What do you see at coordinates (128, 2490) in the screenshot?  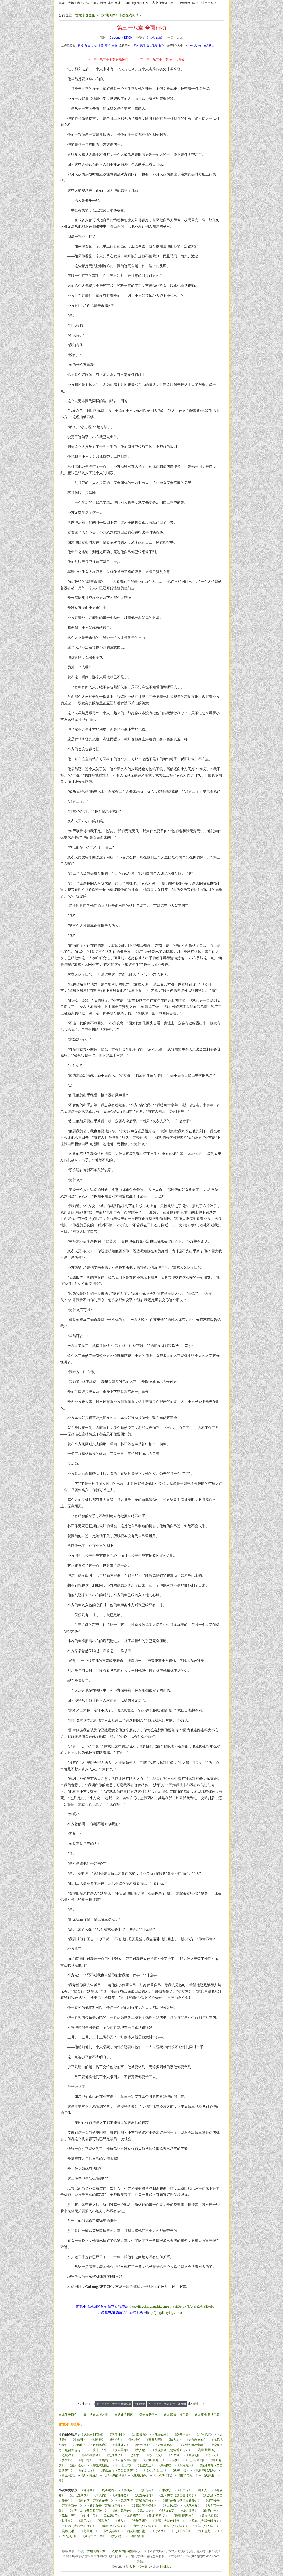 I see `游侠录` at bounding box center [128, 2490].